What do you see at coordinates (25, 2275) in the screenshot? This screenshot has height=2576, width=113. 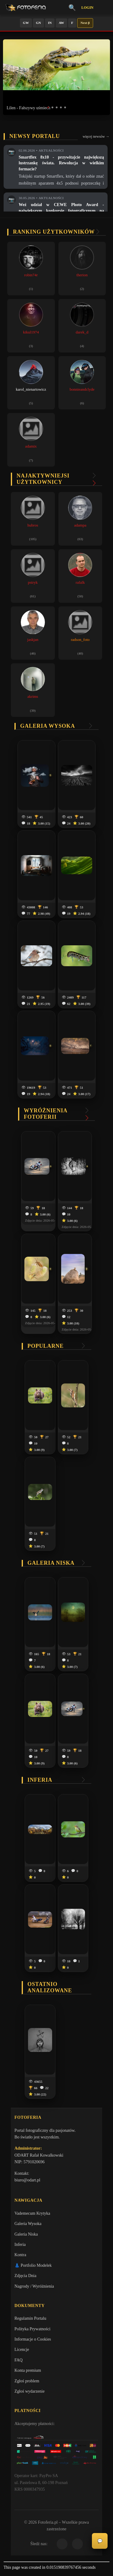 I see `Zdjęcia Dnia` at bounding box center [25, 2275].